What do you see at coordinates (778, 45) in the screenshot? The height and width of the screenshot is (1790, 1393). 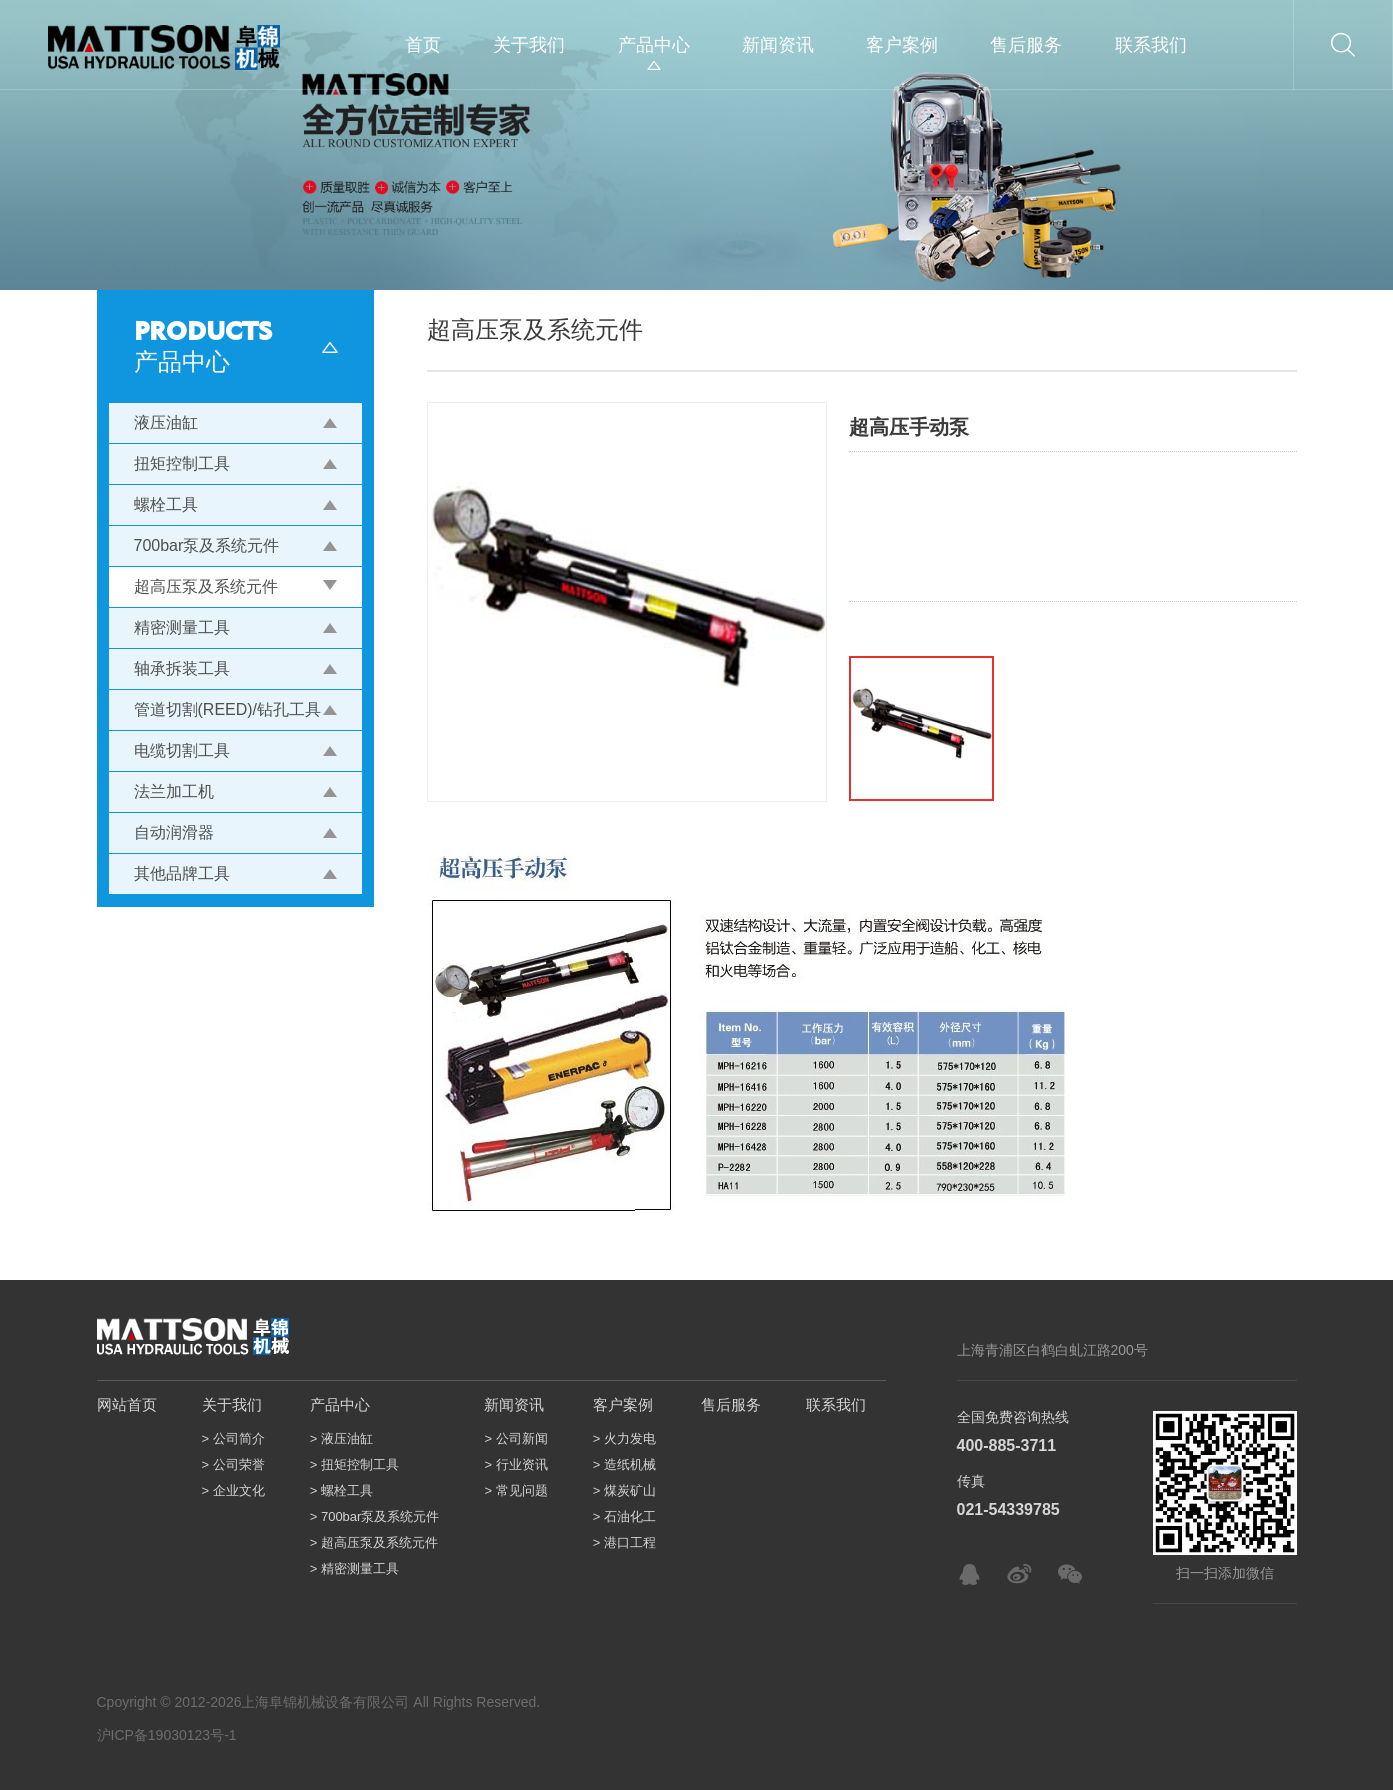 I see `新闻资讯` at bounding box center [778, 45].